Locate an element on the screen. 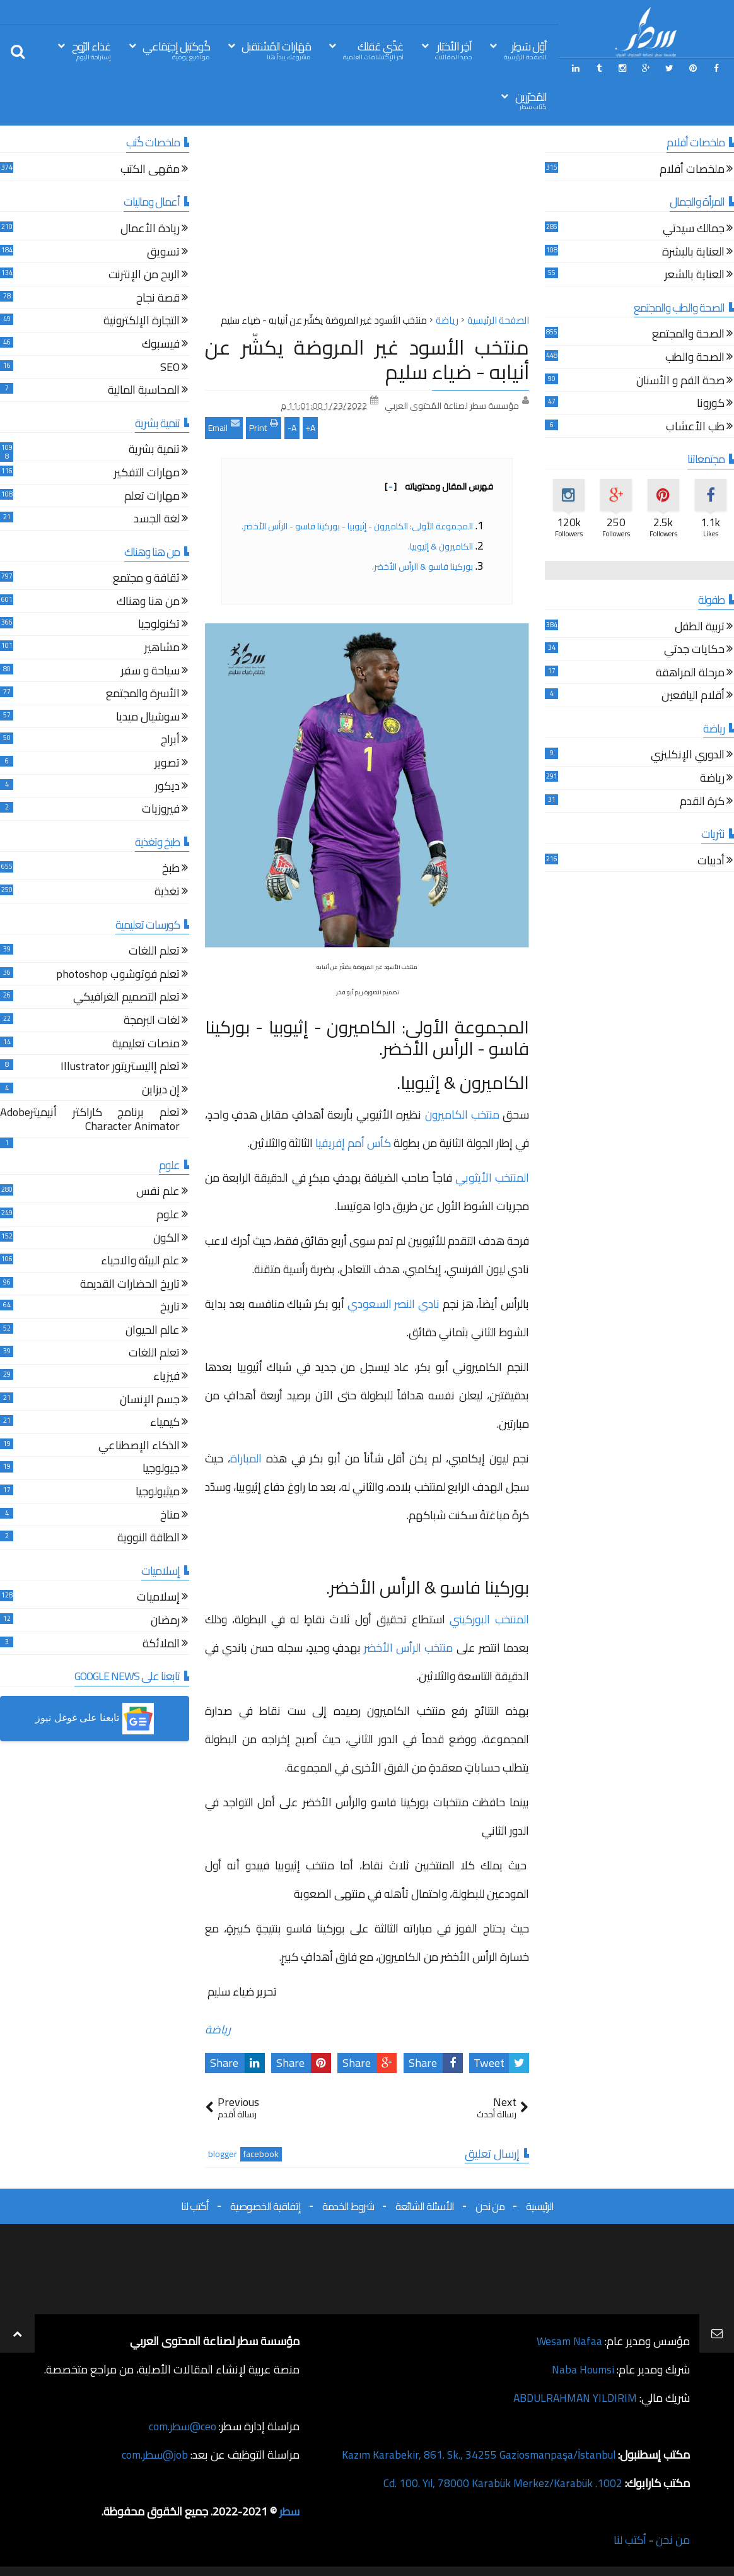 Image resolution: width=734 pixels, height=2576 pixels. تنمية بشرية is located at coordinates (154, 450).